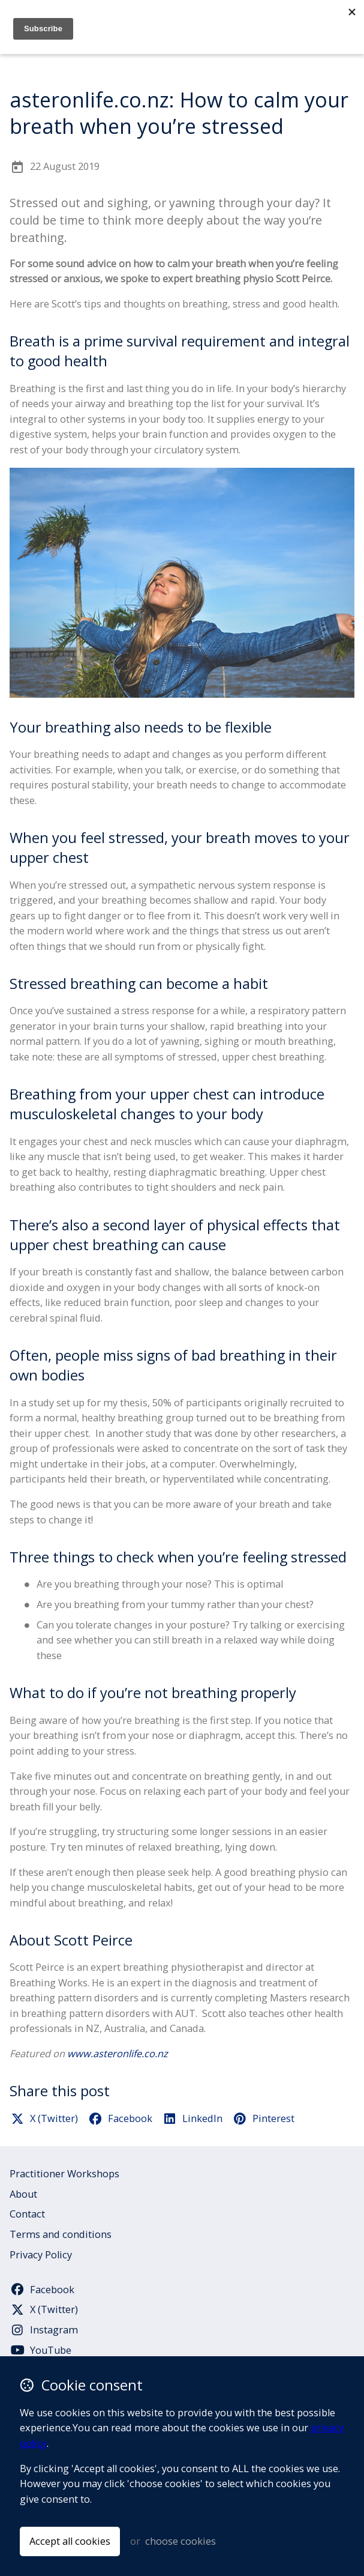  What do you see at coordinates (180, 2541) in the screenshot?
I see `choose cookies` at bounding box center [180, 2541].